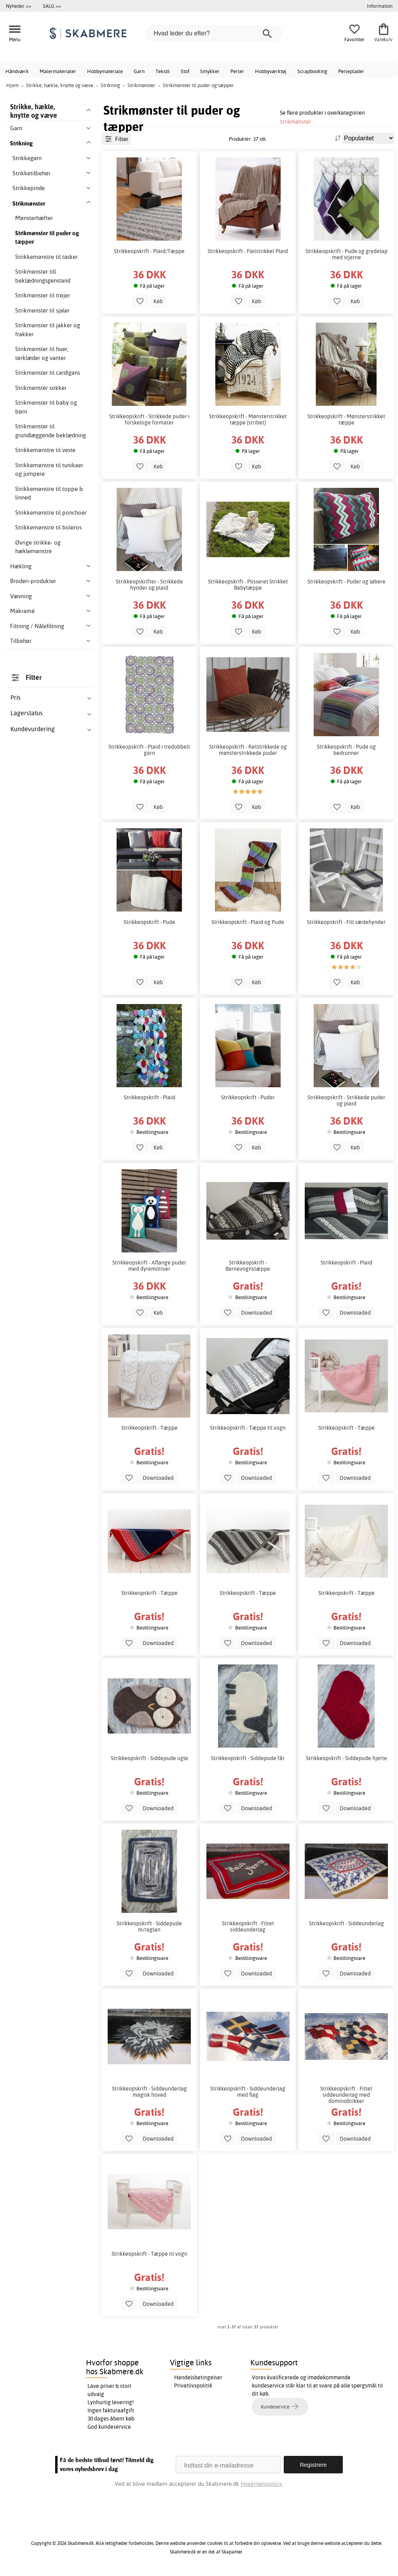 This screenshot has height=2576, width=398. Describe the element at coordinates (346, 419) in the screenshot. I see `Strikkeopskrift - Mønsterstrikket tæppe` at that location.